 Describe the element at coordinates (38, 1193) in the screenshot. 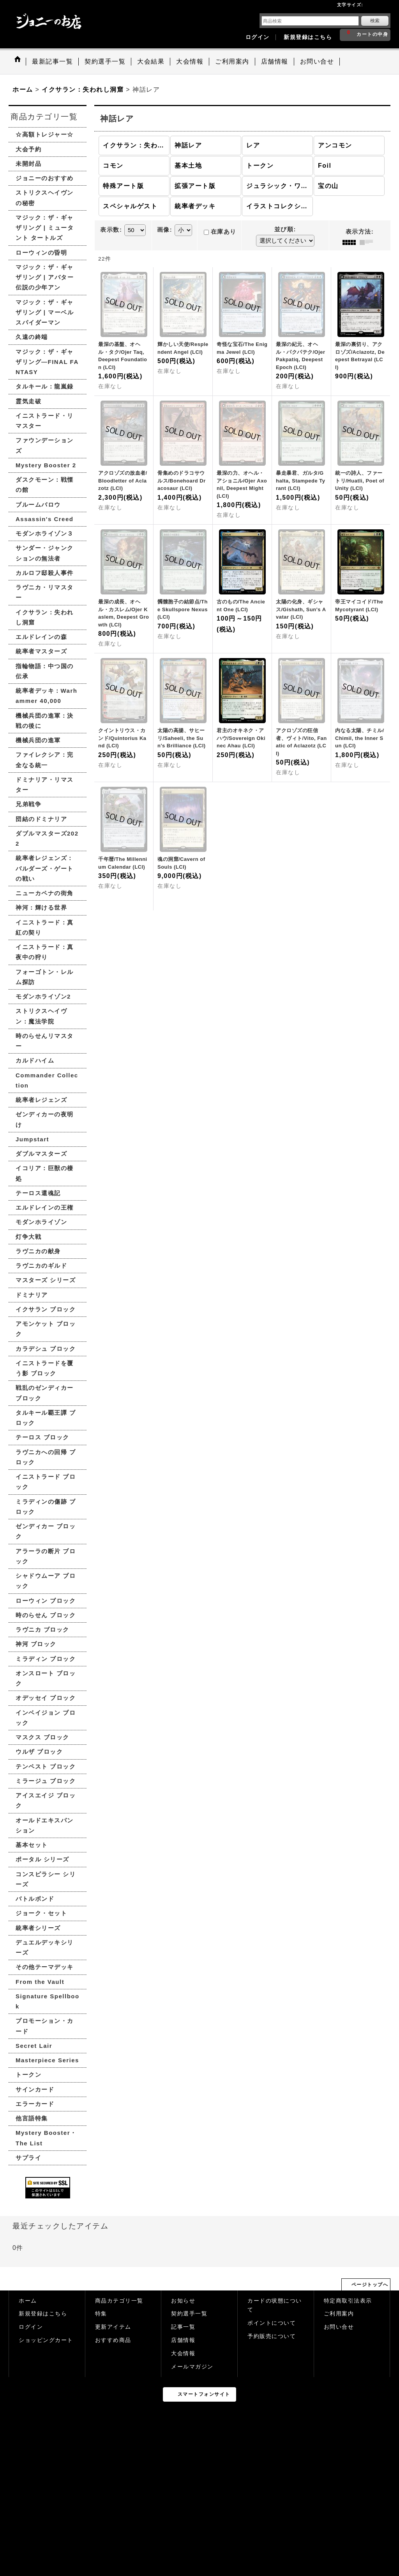

I see `テーロス還魂記` at that location.